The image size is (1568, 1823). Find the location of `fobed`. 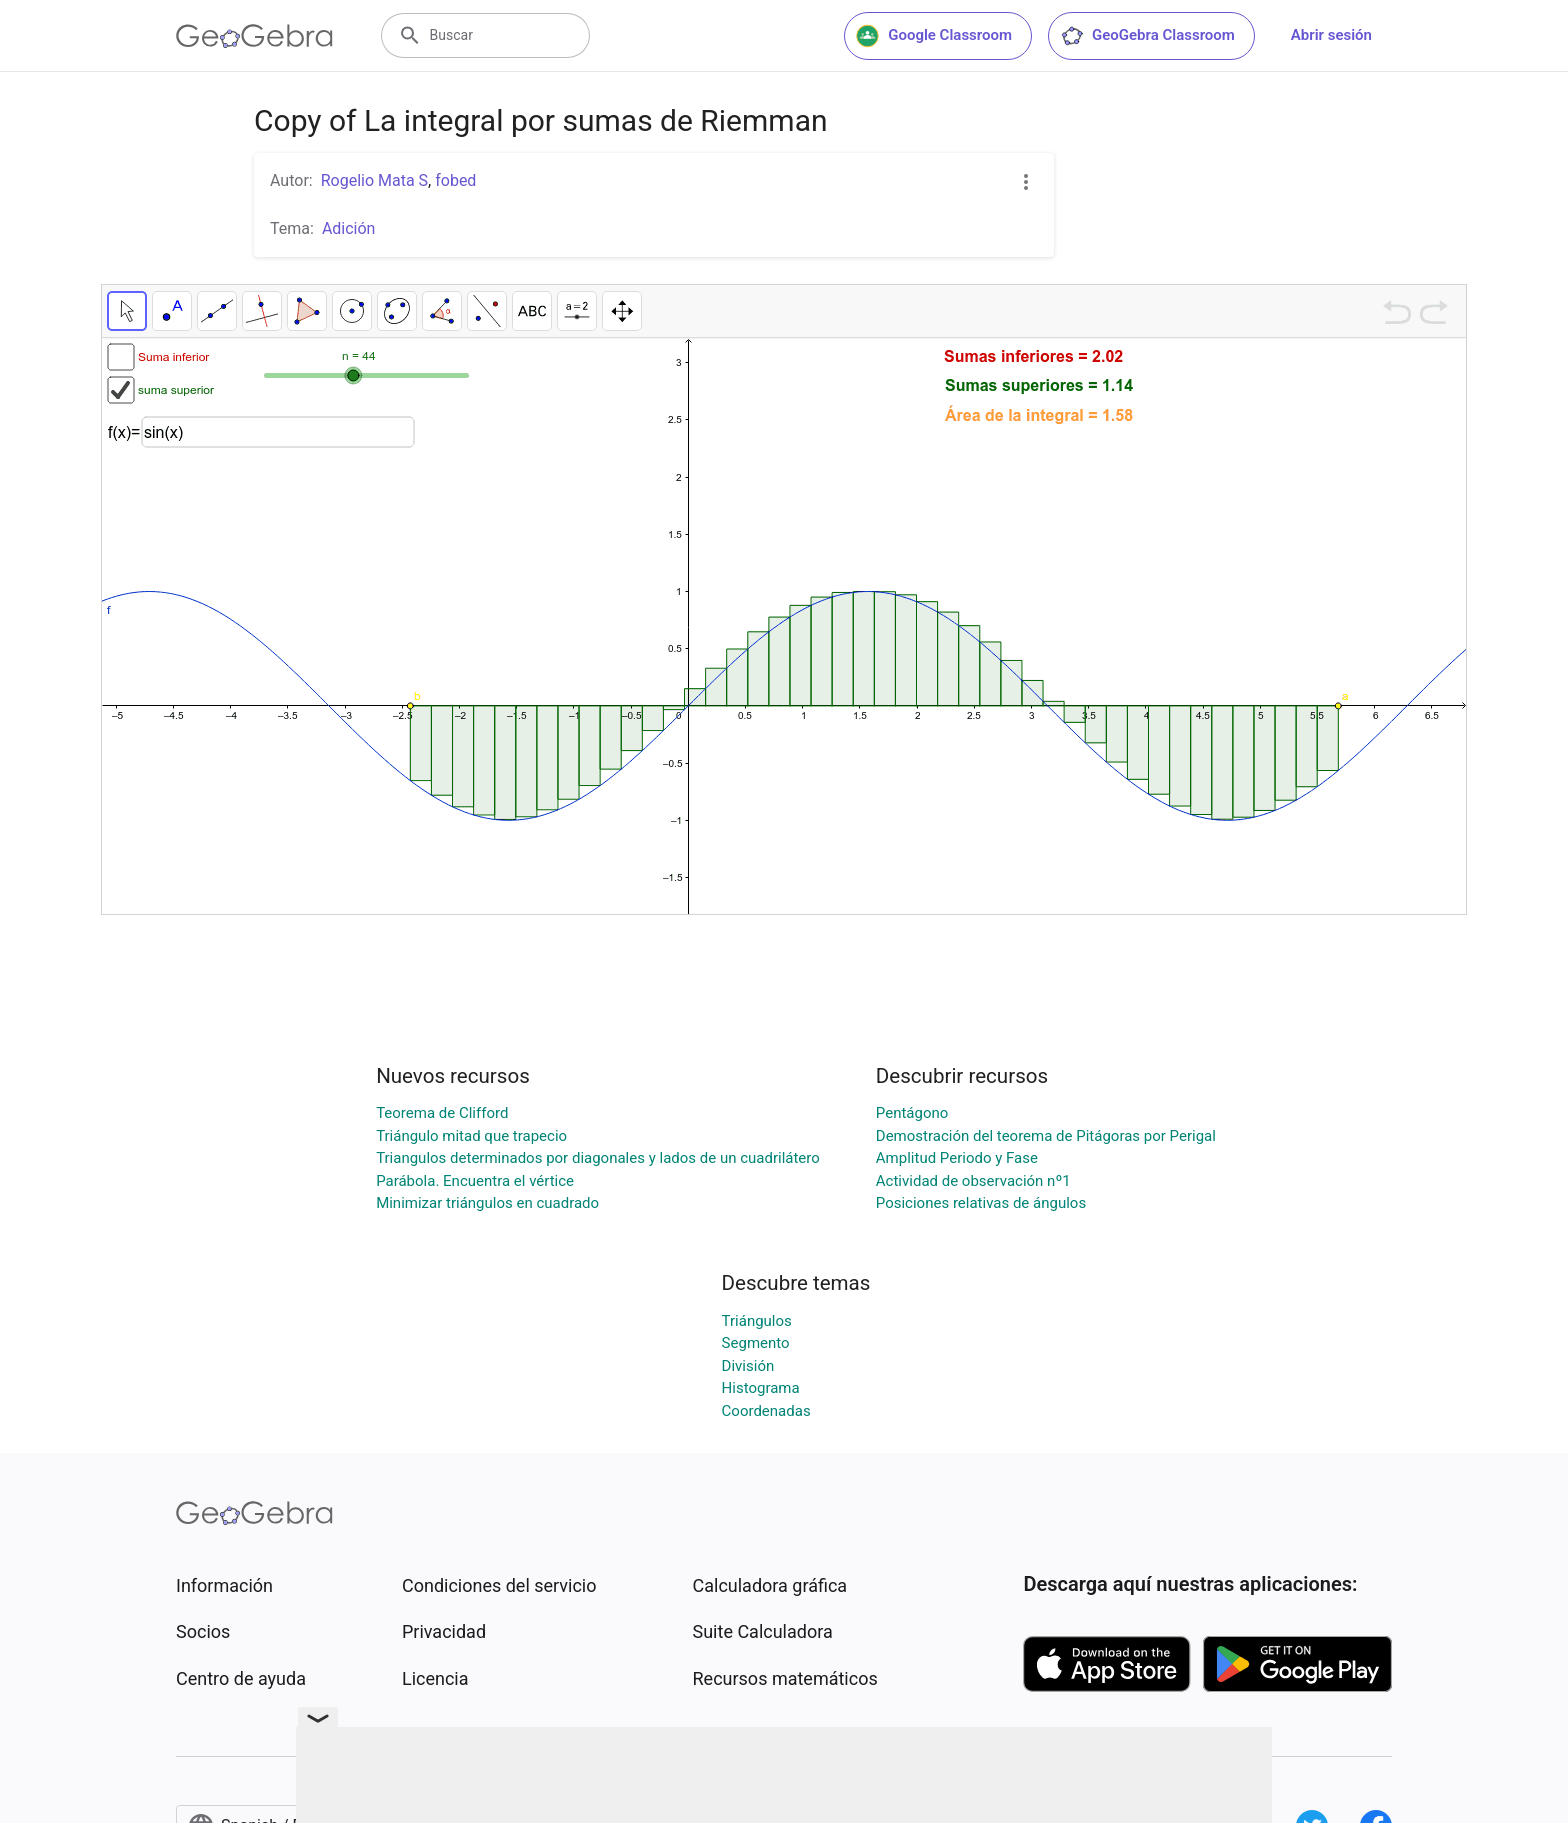

fobed is located at coordinates (455, 180).